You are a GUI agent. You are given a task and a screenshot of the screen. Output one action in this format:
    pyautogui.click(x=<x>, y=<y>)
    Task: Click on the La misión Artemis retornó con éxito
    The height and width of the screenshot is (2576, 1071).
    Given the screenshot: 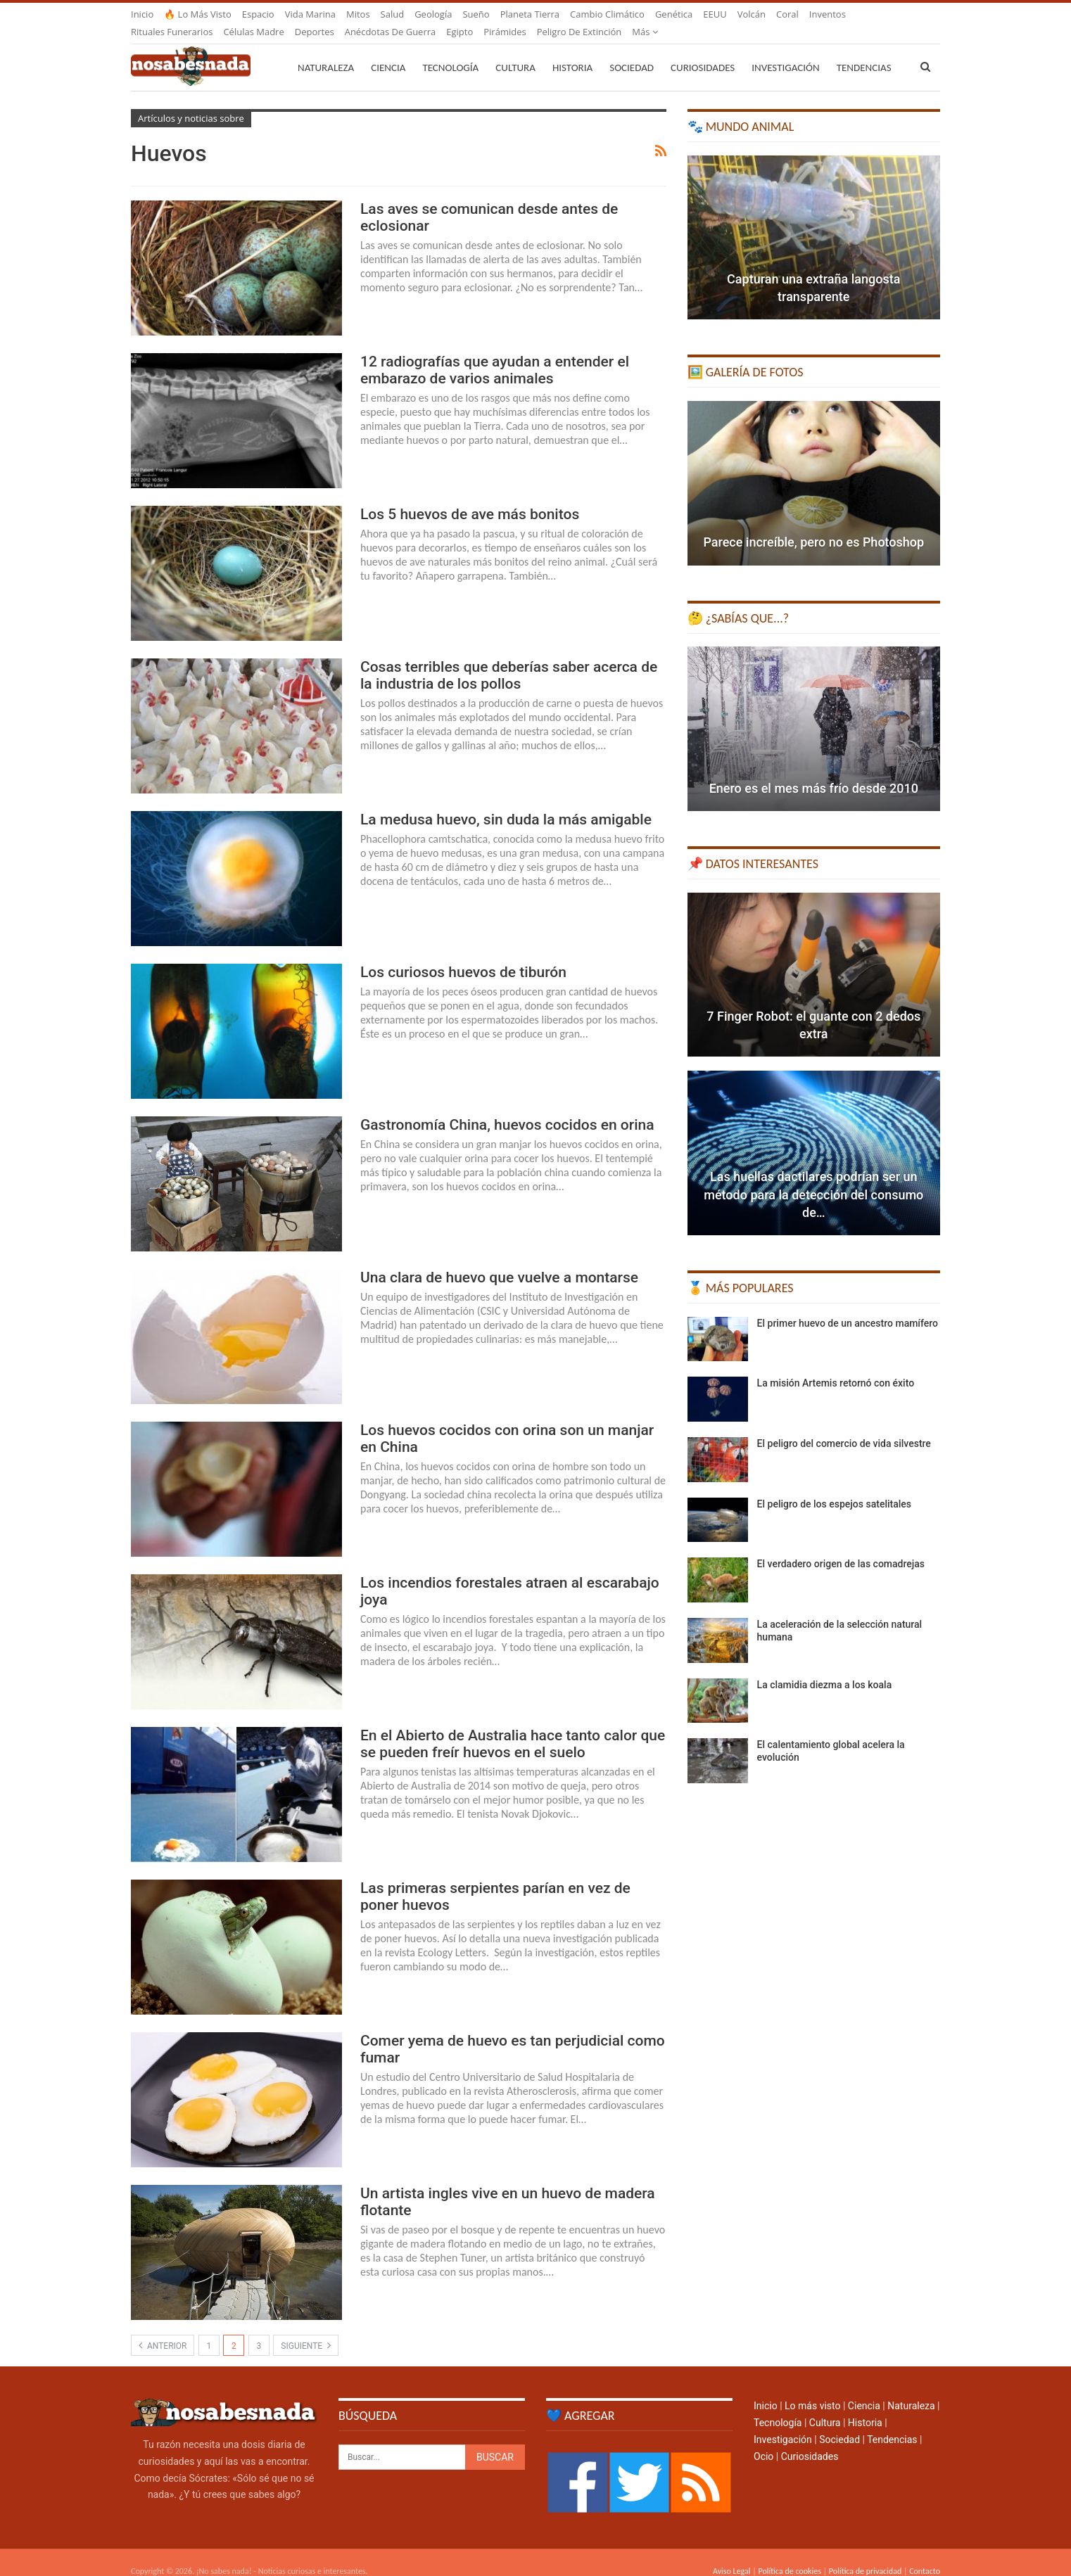 What is the action you would take?
    pyautogui.click(x=836, y=1366)
    